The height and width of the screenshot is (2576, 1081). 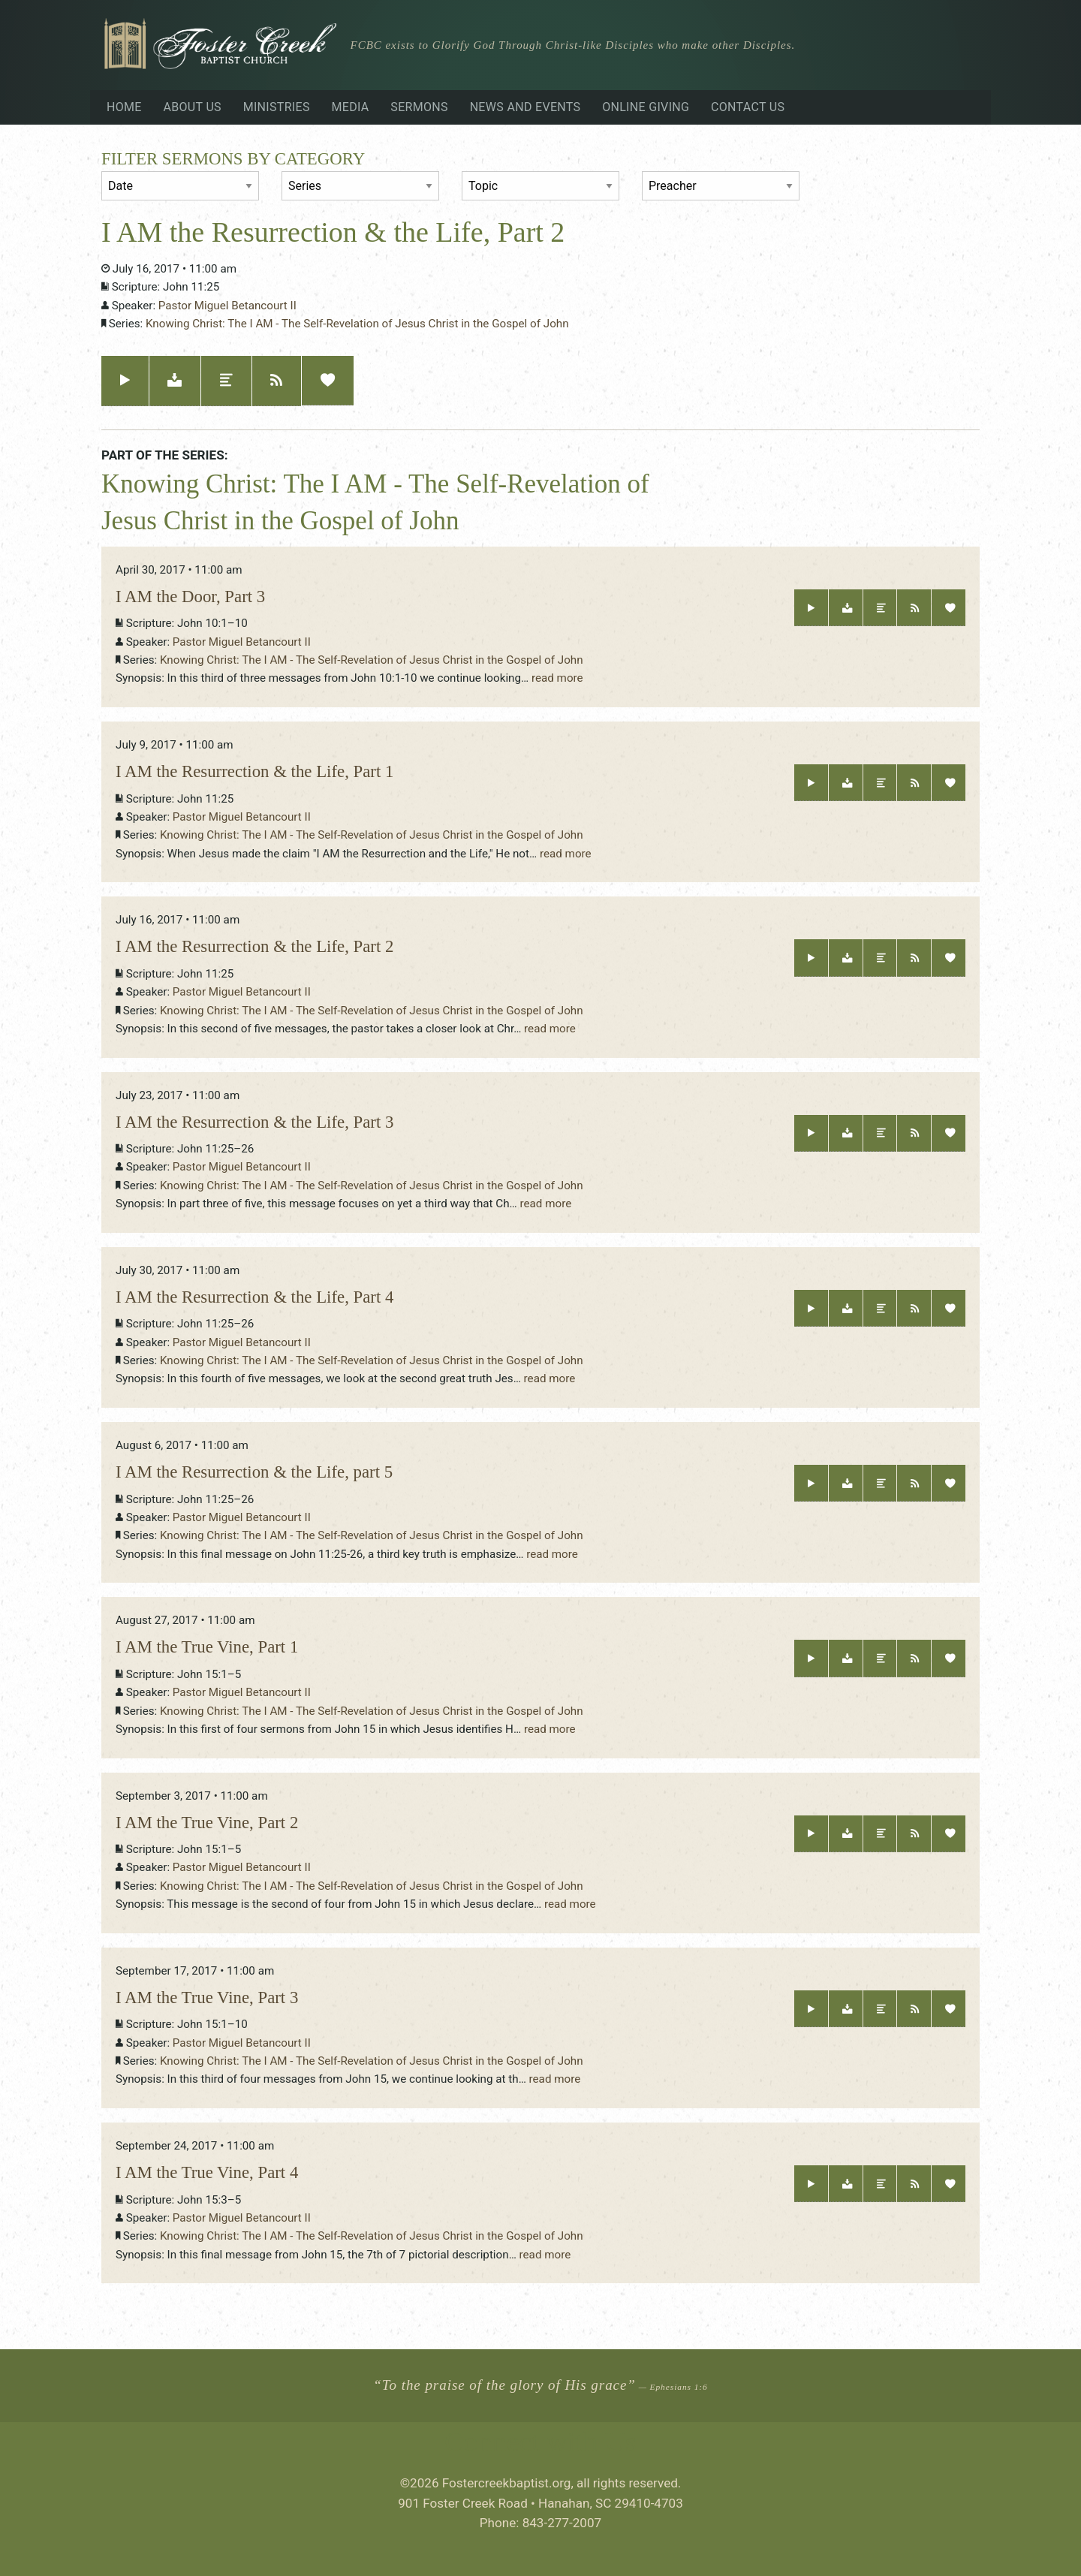 What do you see at coordinates (357, 323) in the screenshot?
I see `Knowing Christ: The I AM - The Self-Revelation of Jesus Christ in the Gospel of John` at bounding box center [357, 323].